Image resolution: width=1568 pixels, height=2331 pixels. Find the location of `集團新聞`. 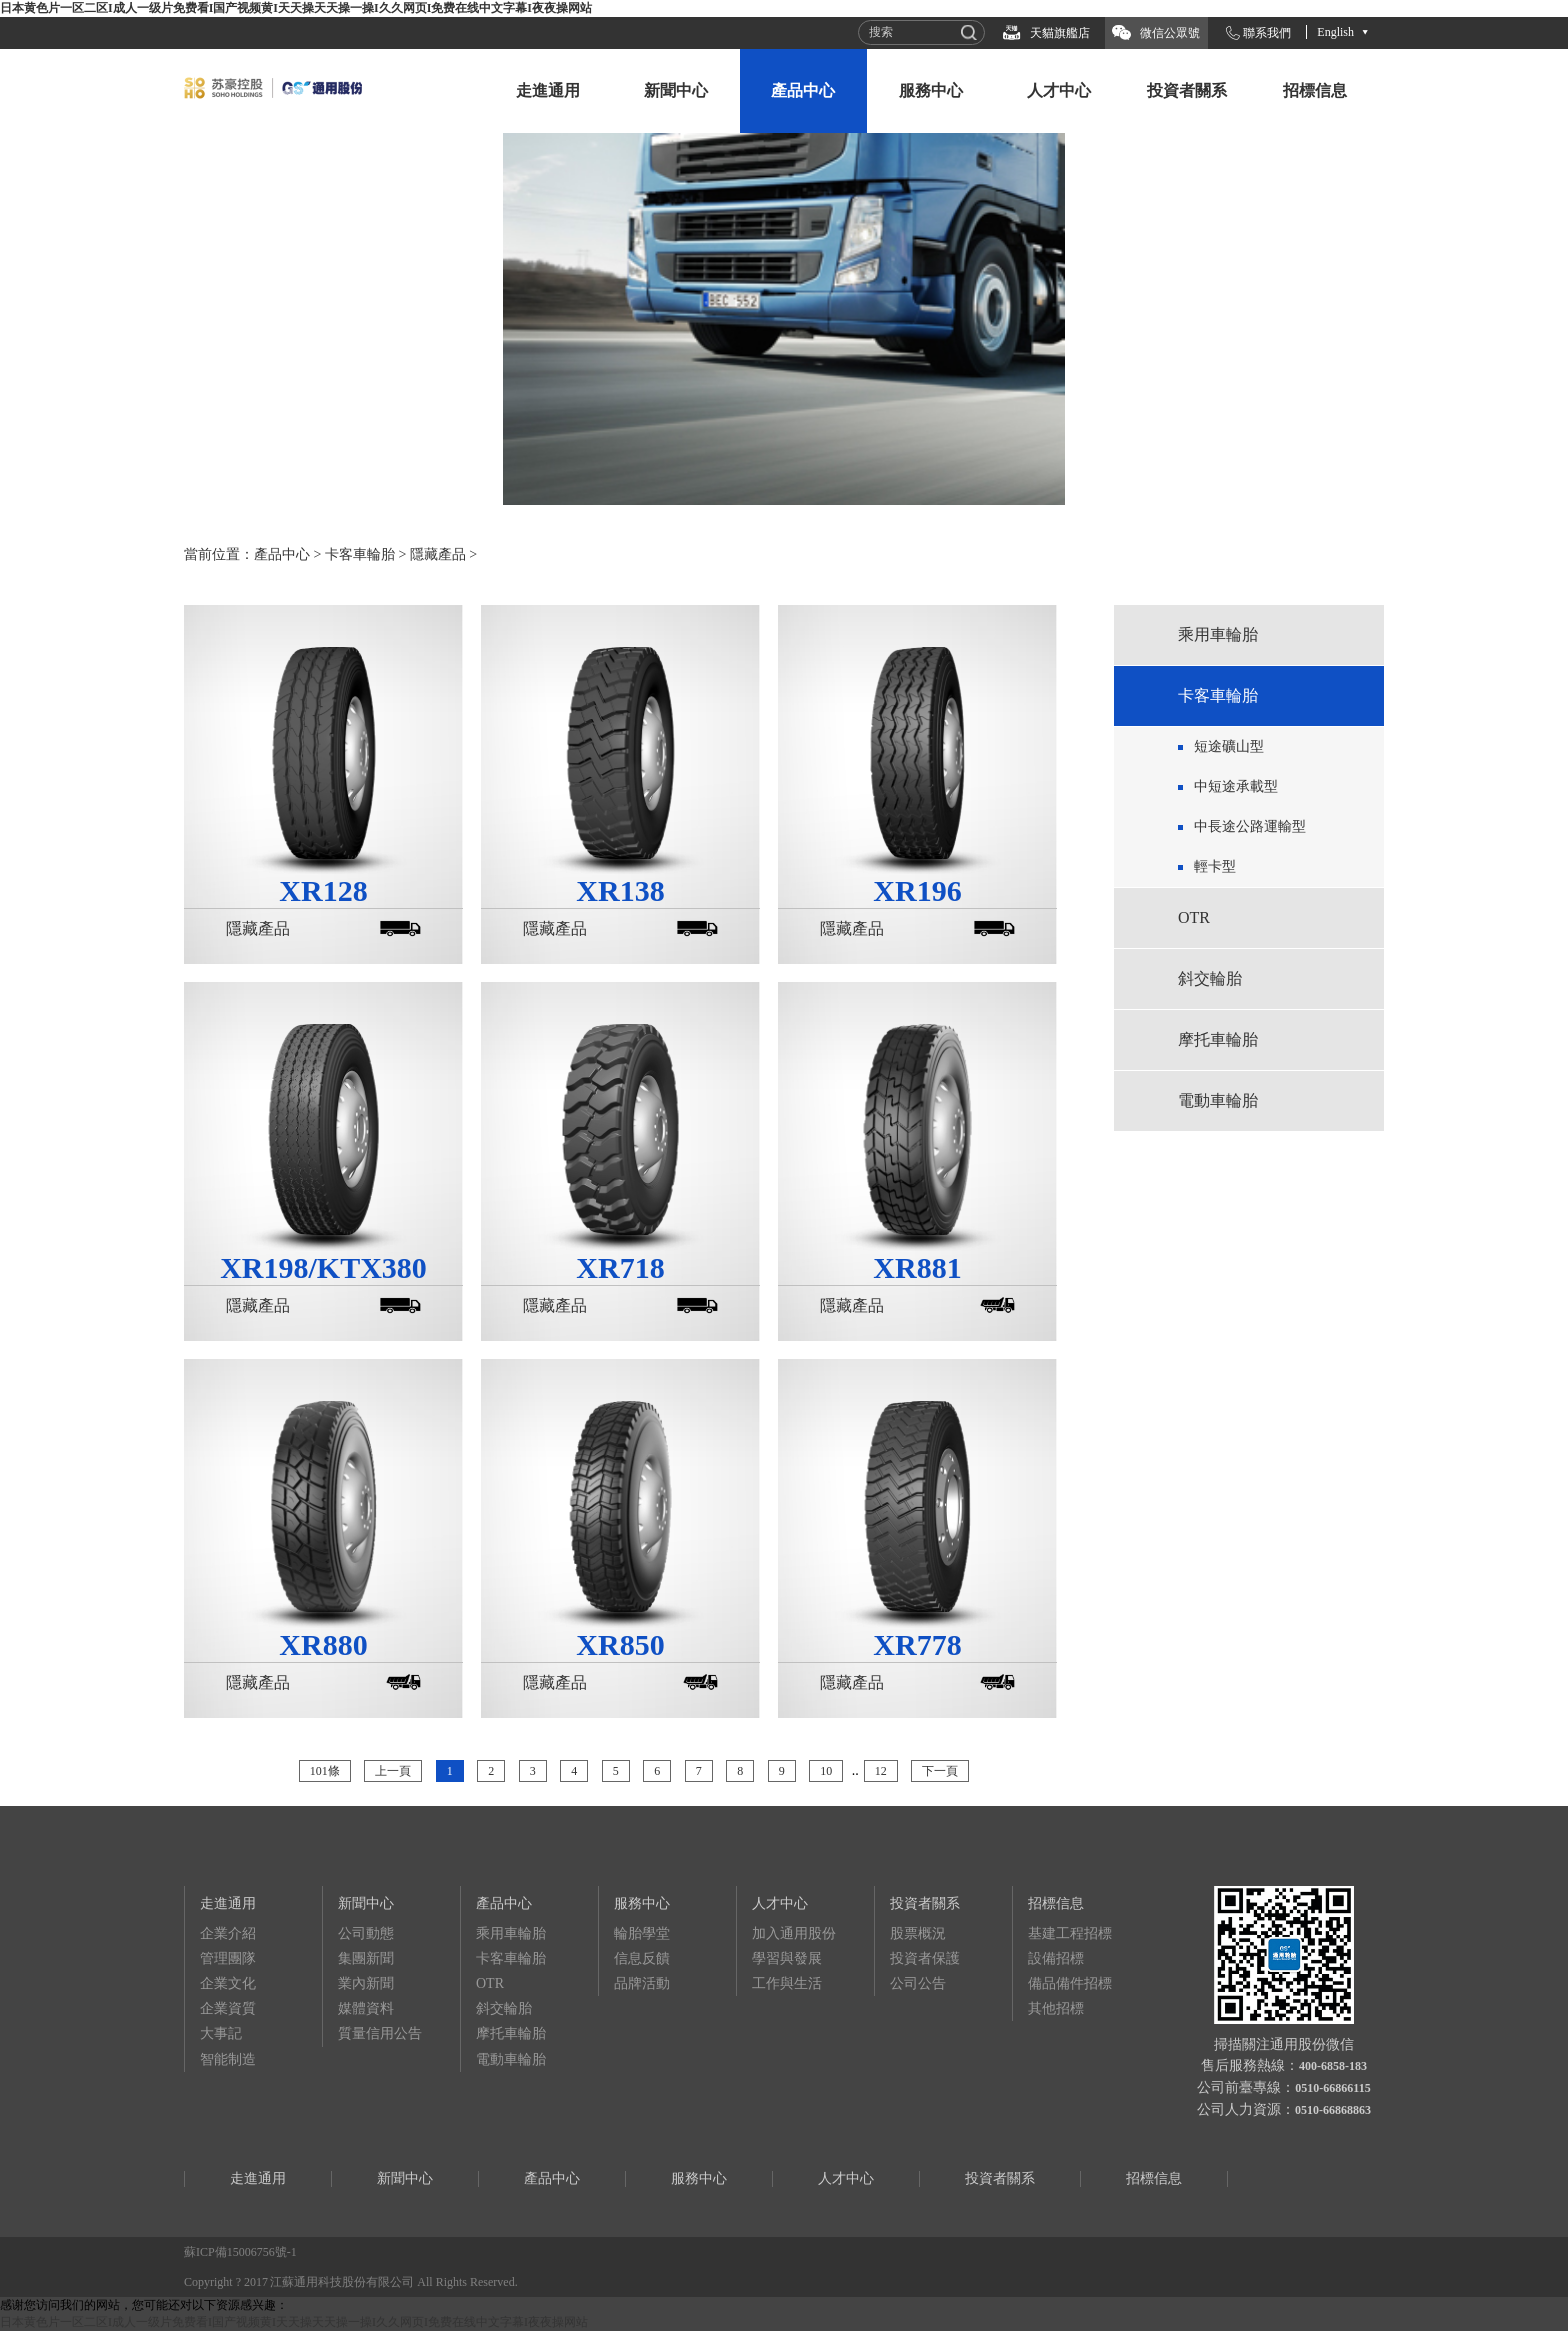

集團新聞 is located at coordinates (366, 1958).